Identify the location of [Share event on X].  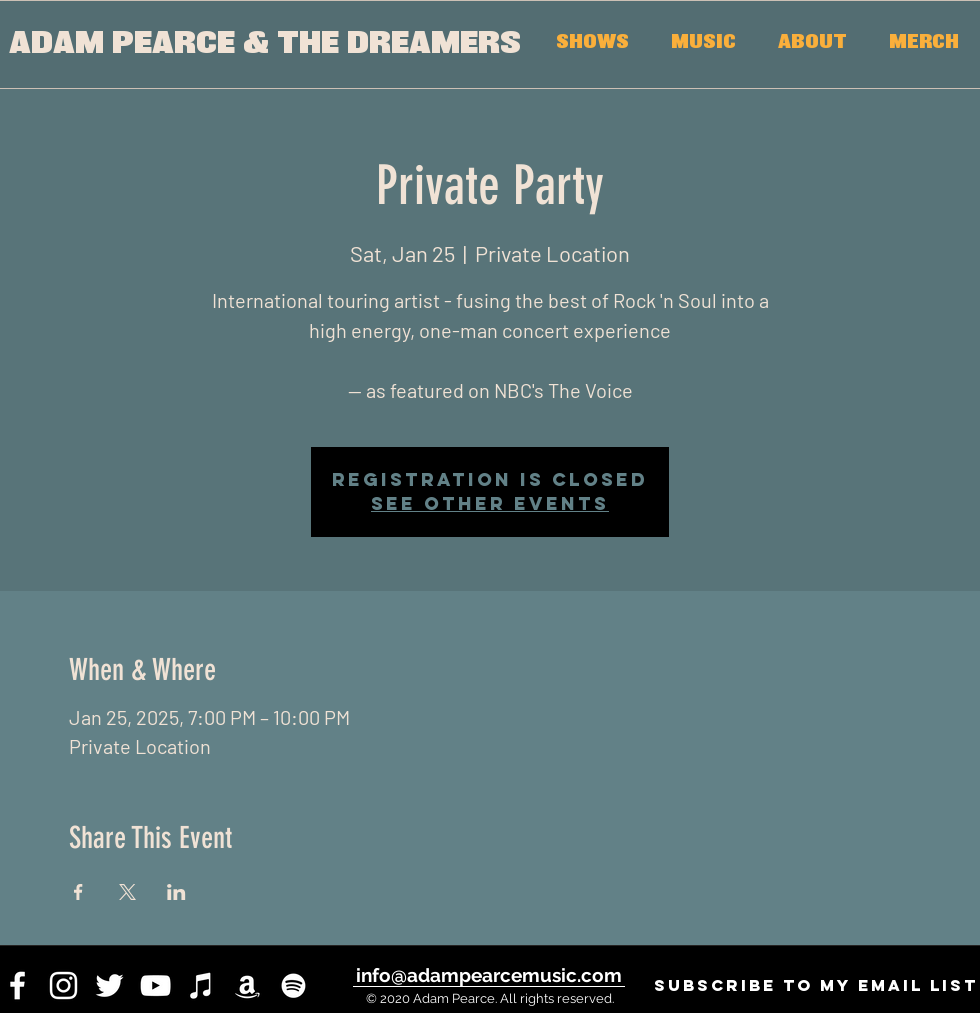
(127, 892).